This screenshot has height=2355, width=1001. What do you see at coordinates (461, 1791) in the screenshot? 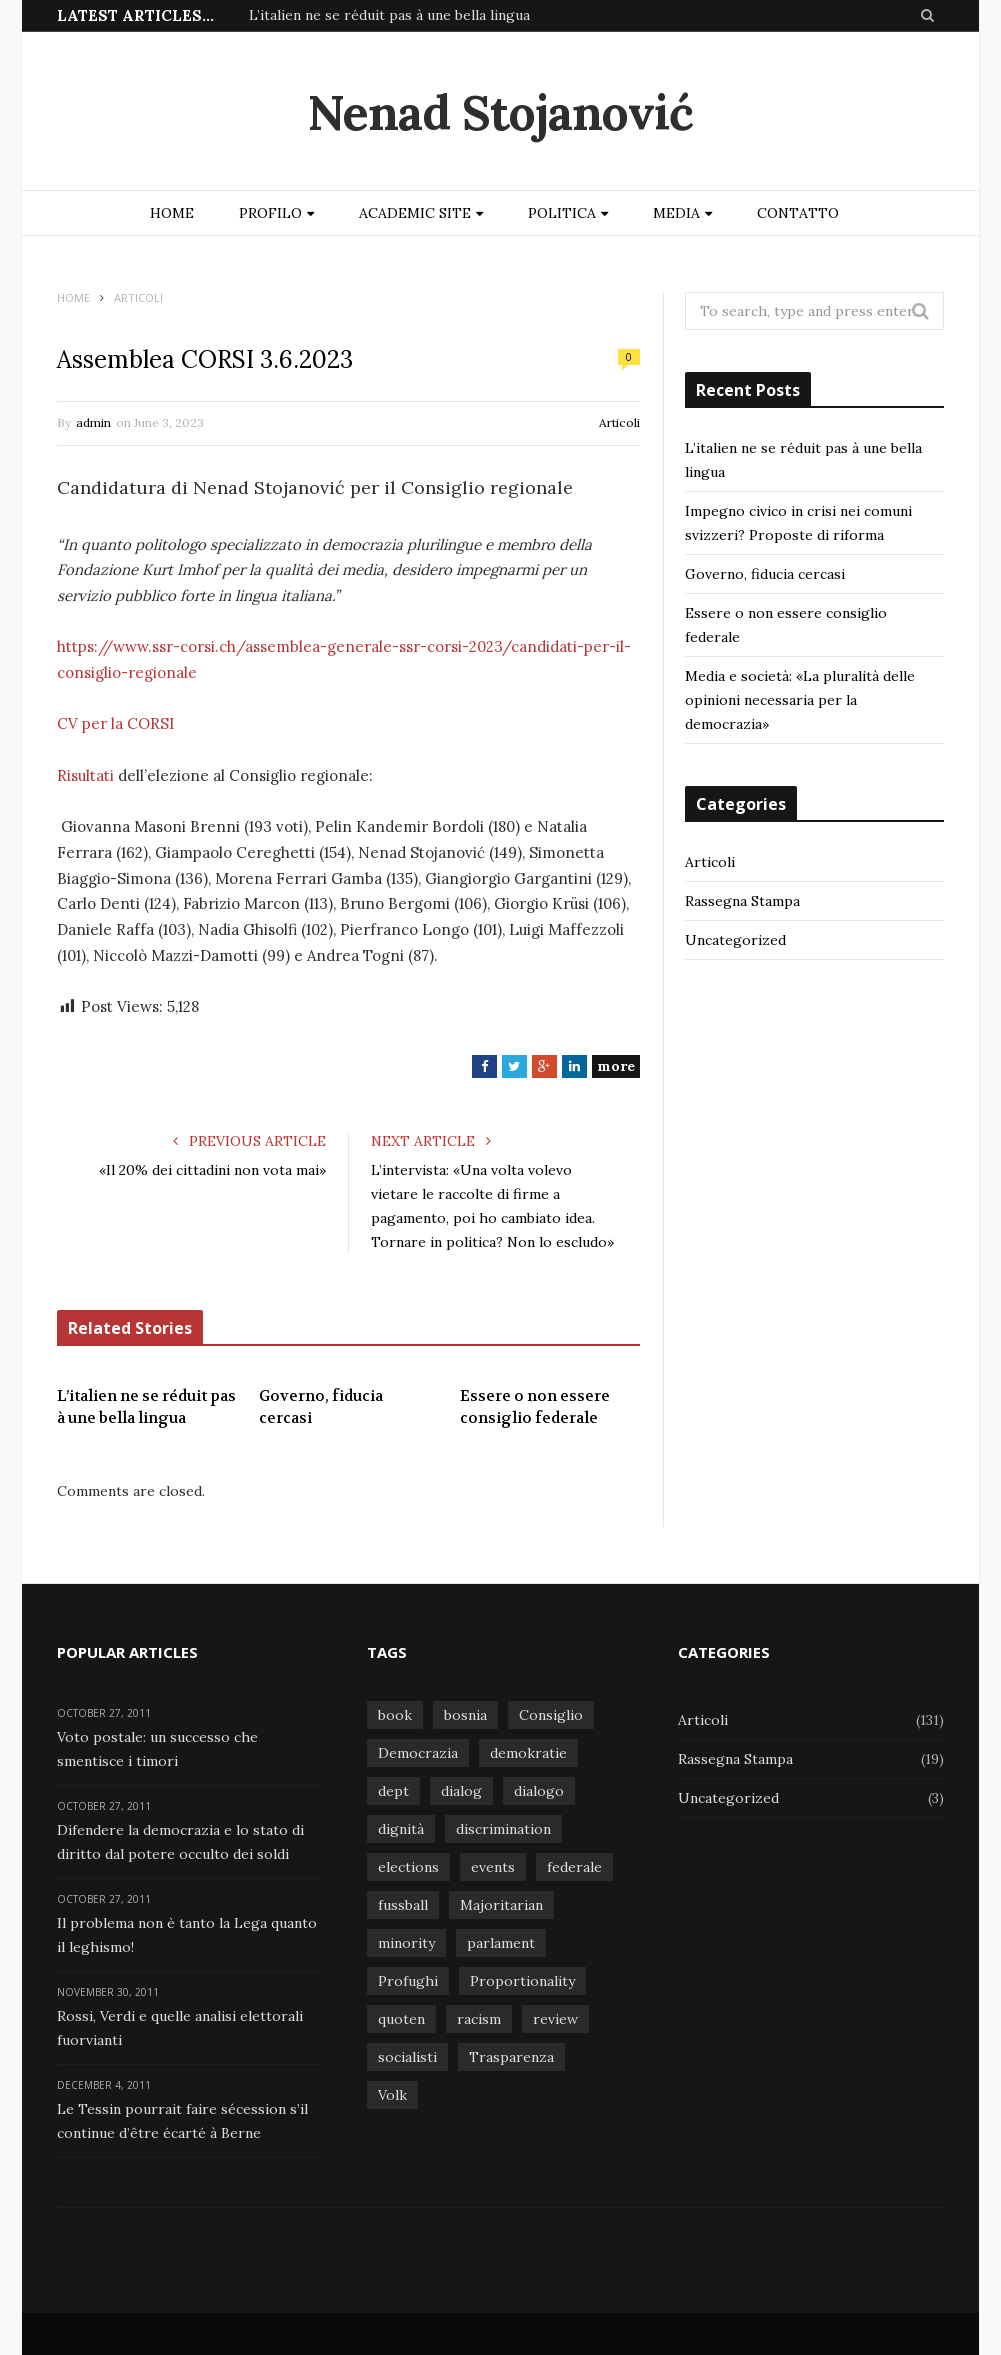
I see `dialog [dialog (1 item)]` at bounding box center [461, 1791].